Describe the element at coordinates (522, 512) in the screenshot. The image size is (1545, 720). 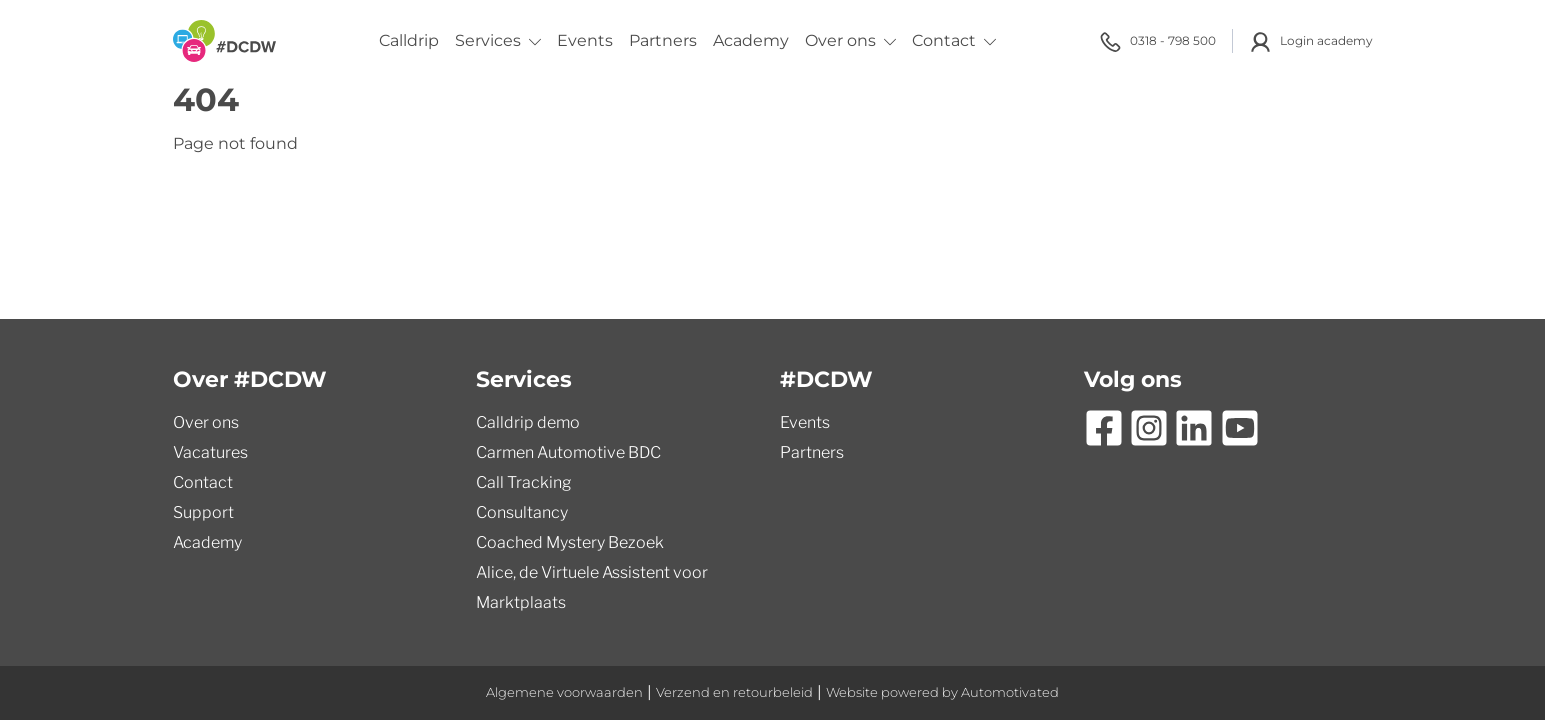
I see `Consultancy` at that location.